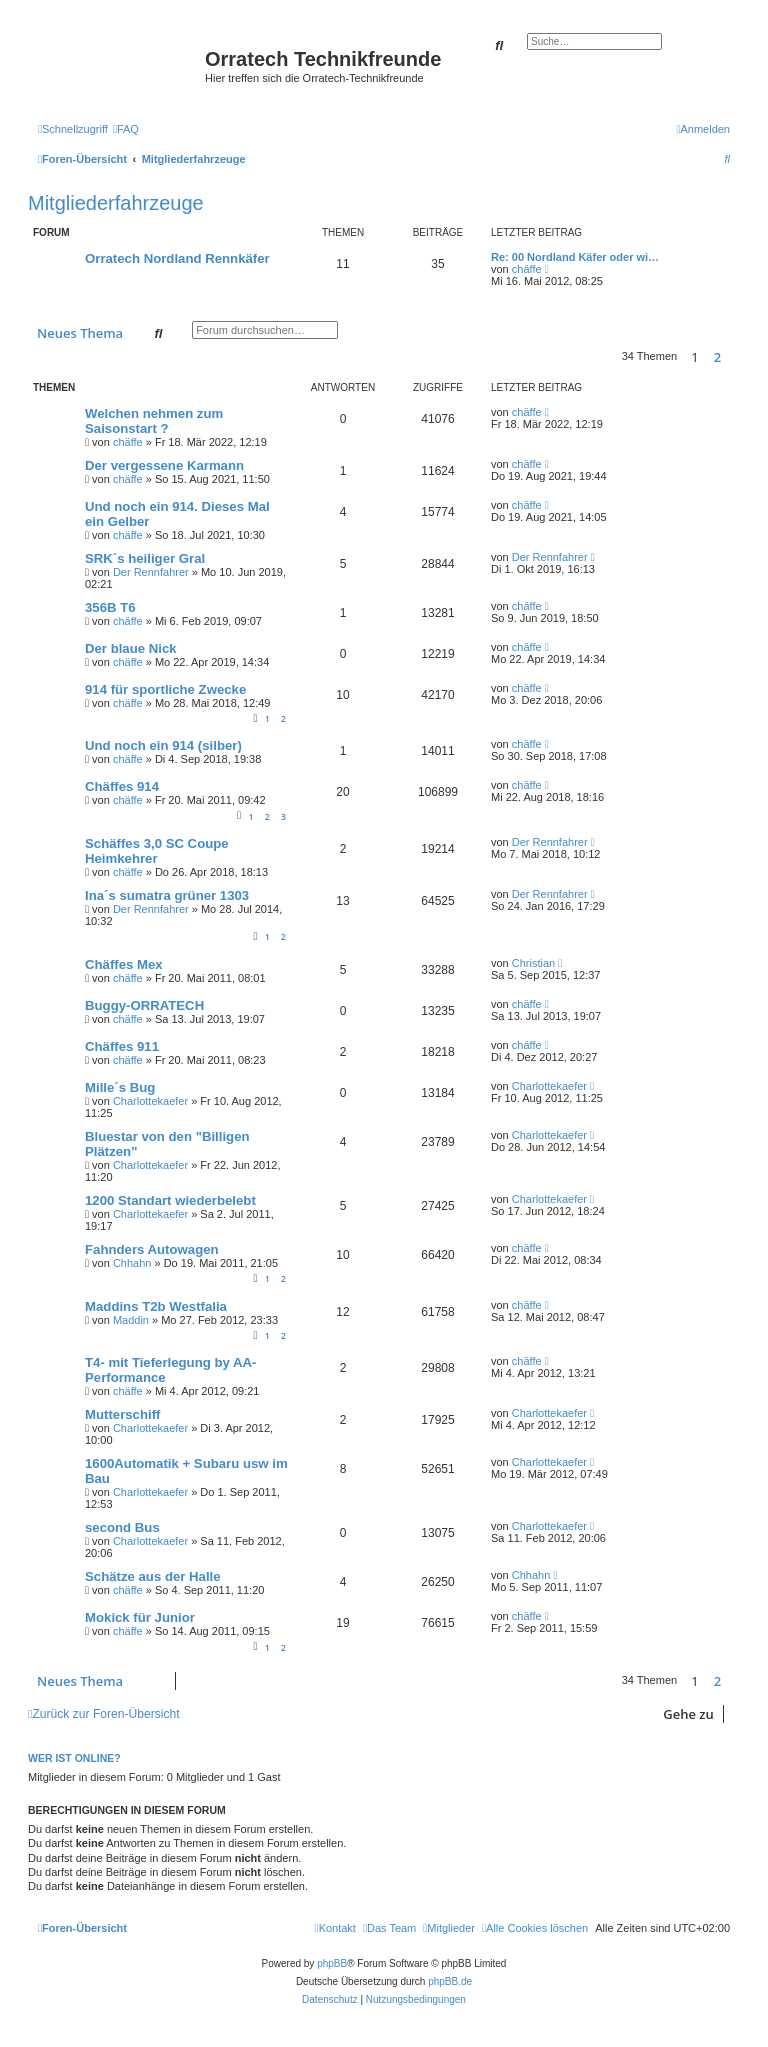 This screenshot has width=768, height=2047. What do you see at coordinates (150, 1101) in the screenshot?
I see `Charlottekaefer` at bounding box center [150, 1101].